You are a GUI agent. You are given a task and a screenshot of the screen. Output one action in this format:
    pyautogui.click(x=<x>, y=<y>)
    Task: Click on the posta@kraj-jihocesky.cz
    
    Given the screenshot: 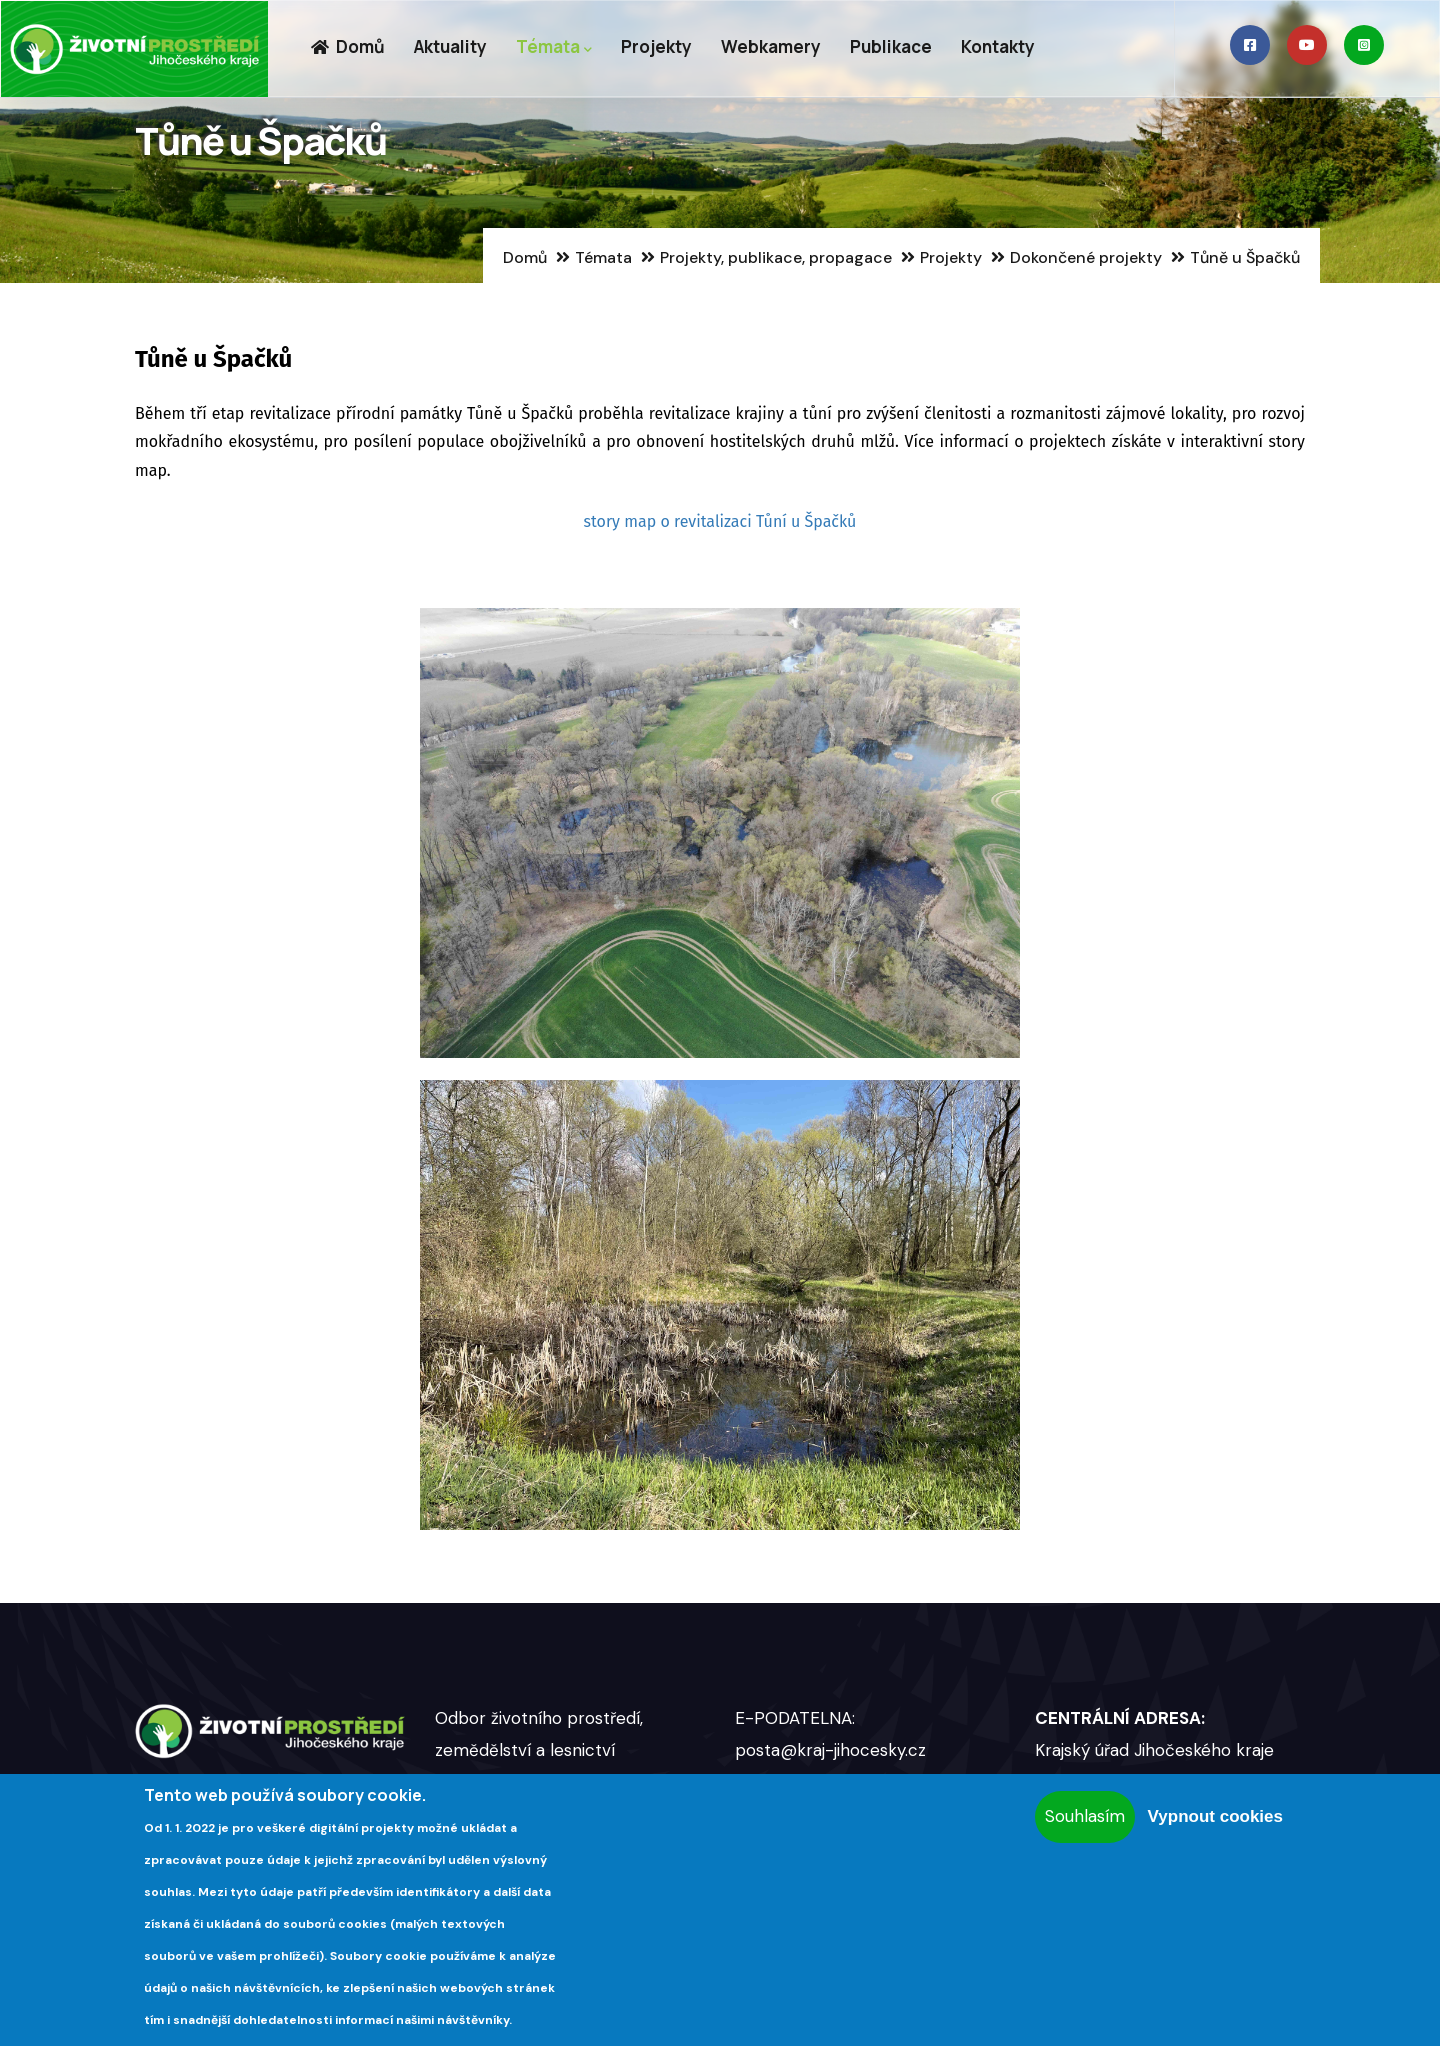 What is the action you would take?
    pyautogui.click(x=830, y=1750)
    